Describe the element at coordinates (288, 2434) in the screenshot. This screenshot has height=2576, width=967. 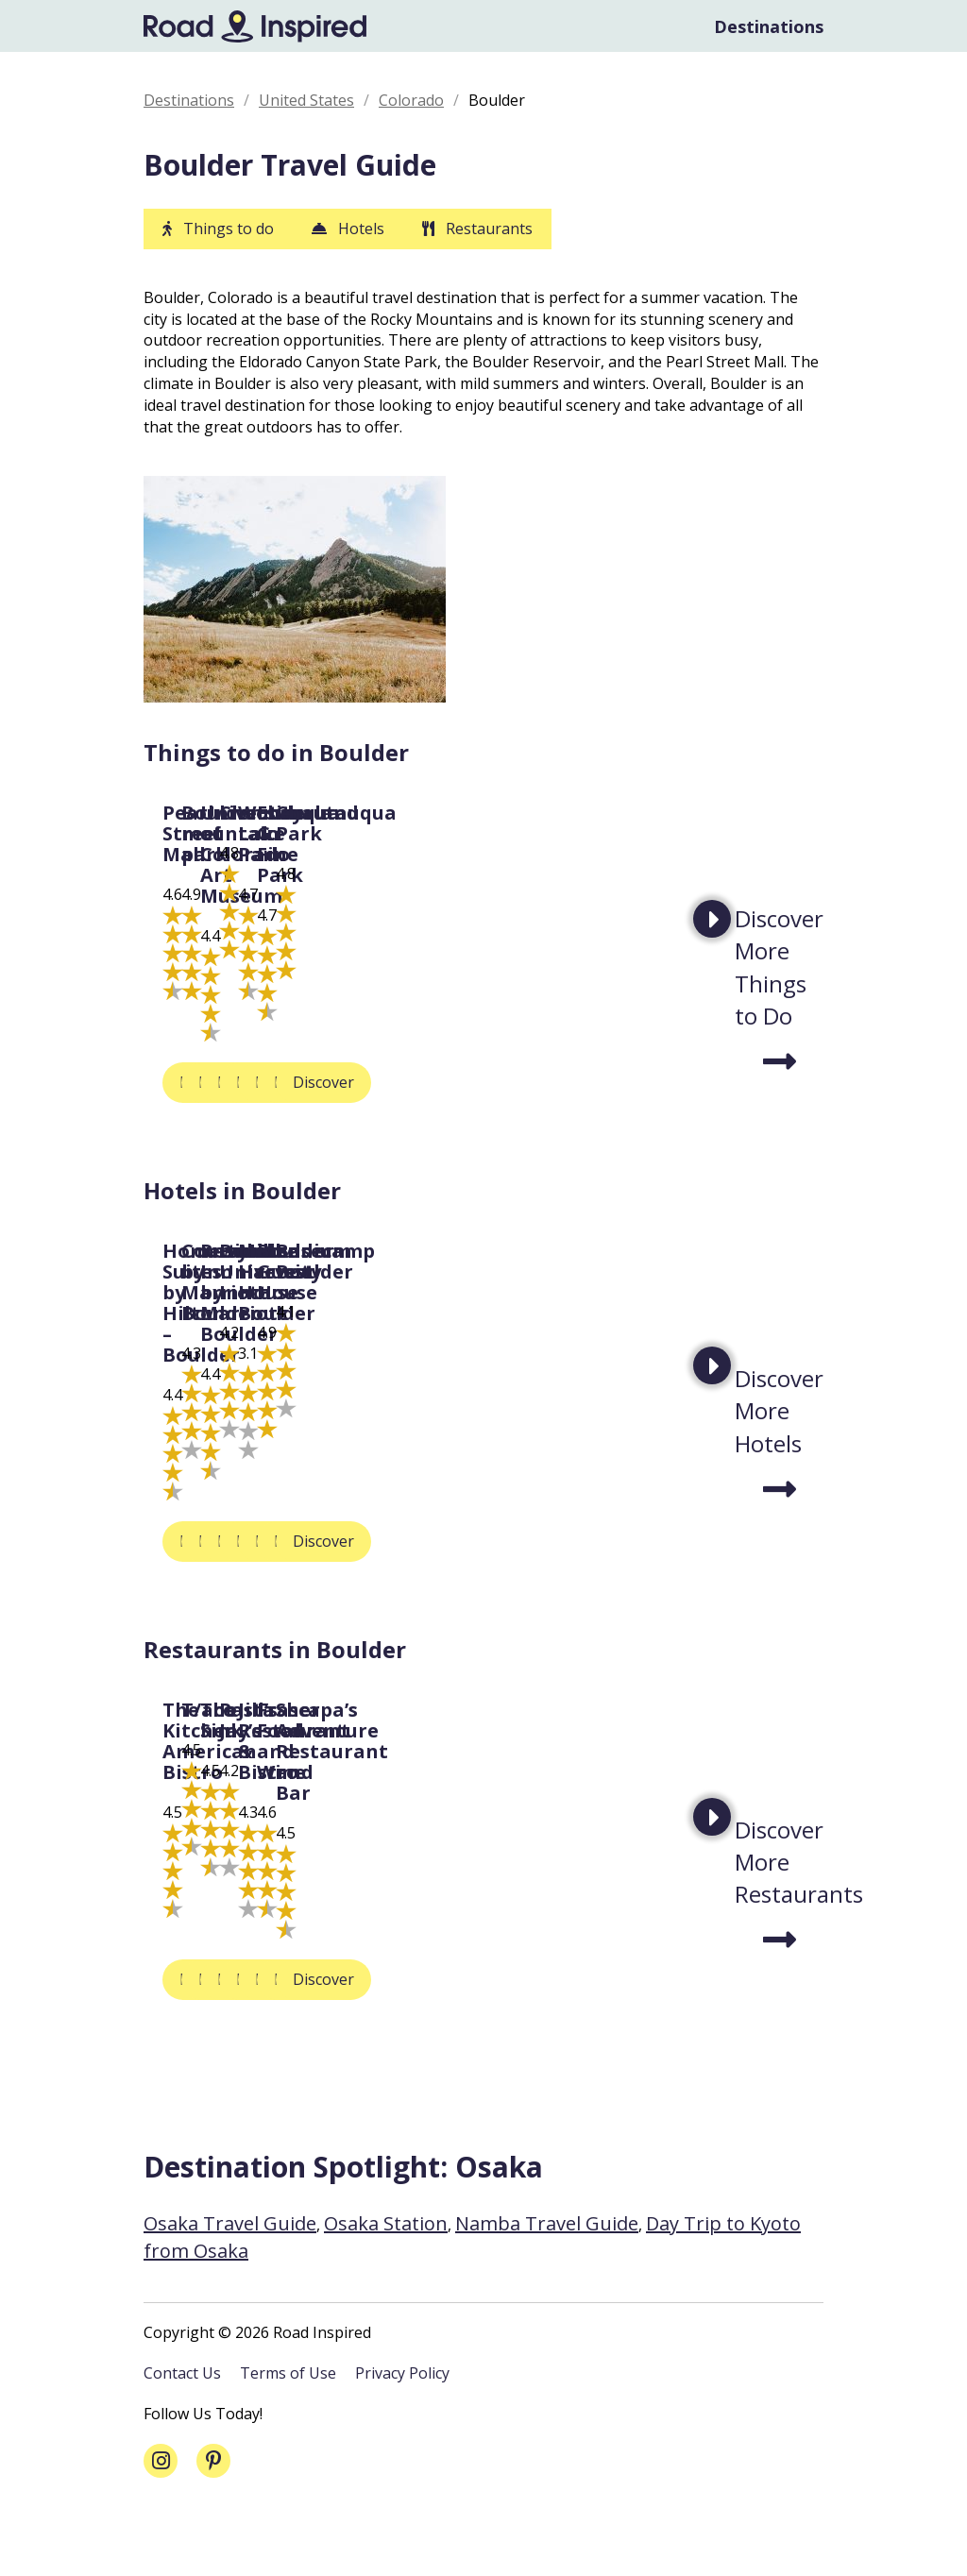
I see `Terms of Use` at that location.